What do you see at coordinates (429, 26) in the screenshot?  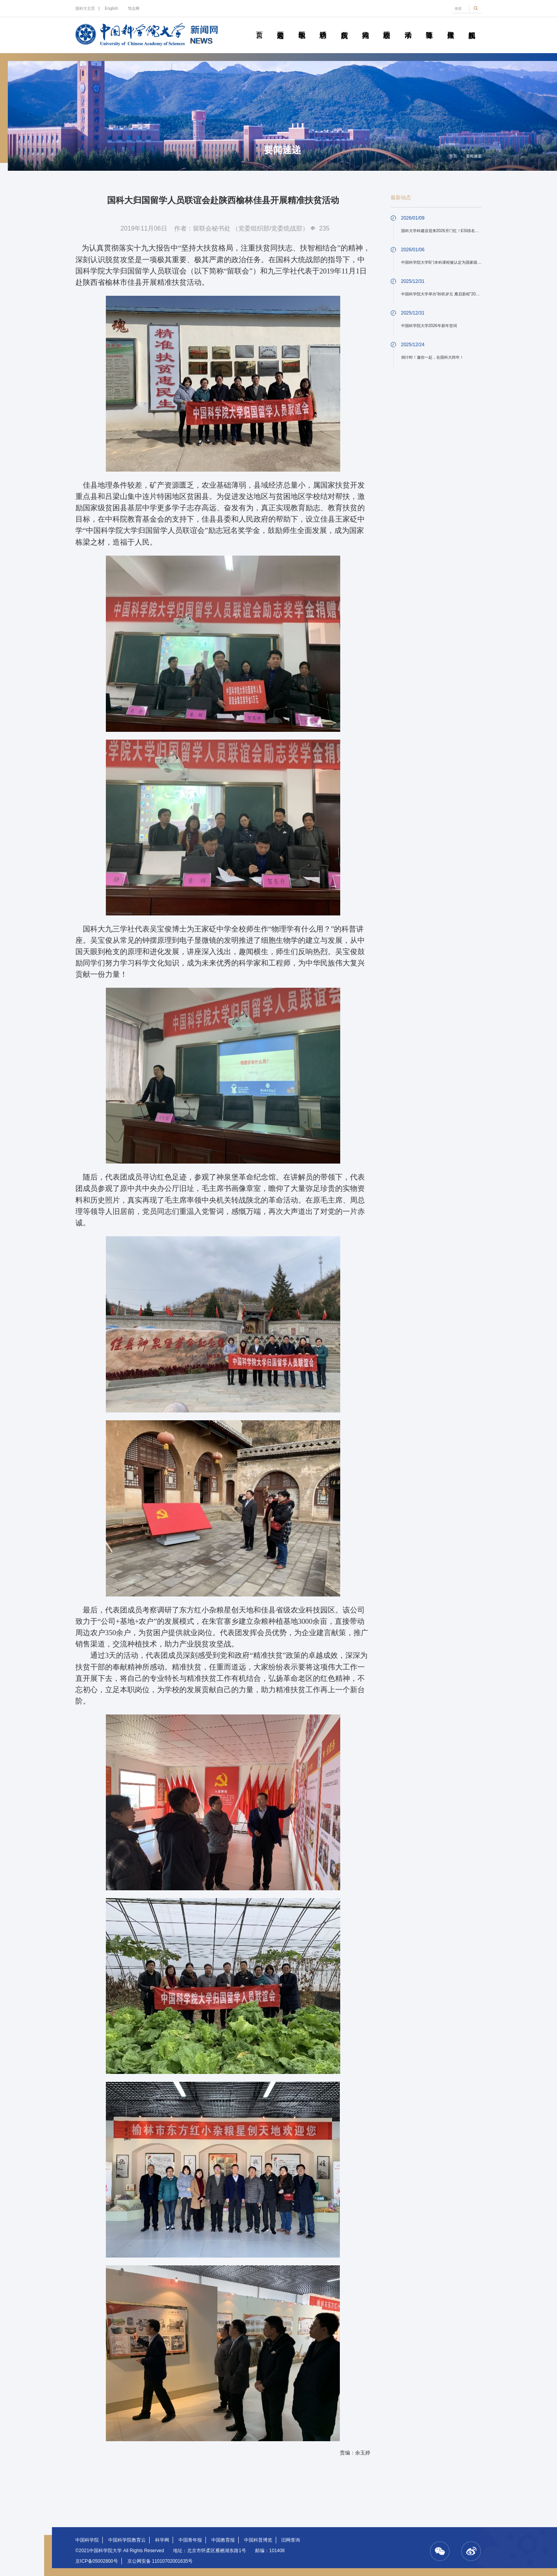 I see `青春随笔` at bounding box center [429, 26].